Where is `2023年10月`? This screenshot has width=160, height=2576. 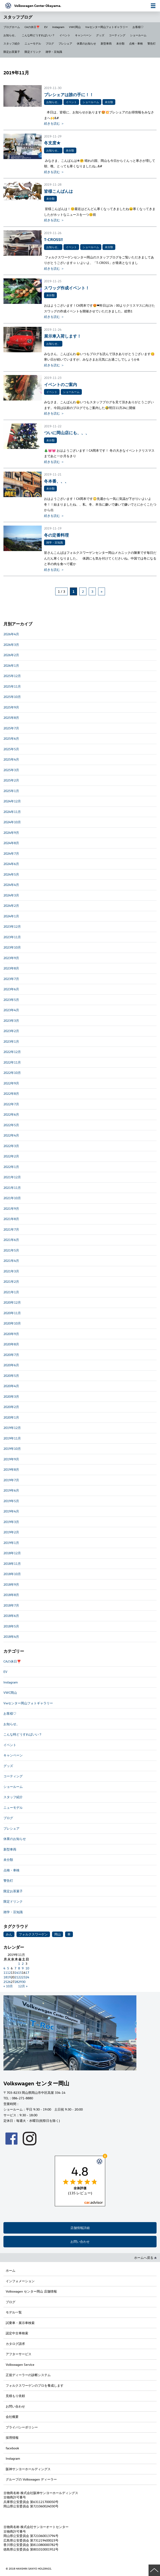
2023年10月 is located at coordinates (12, 947).